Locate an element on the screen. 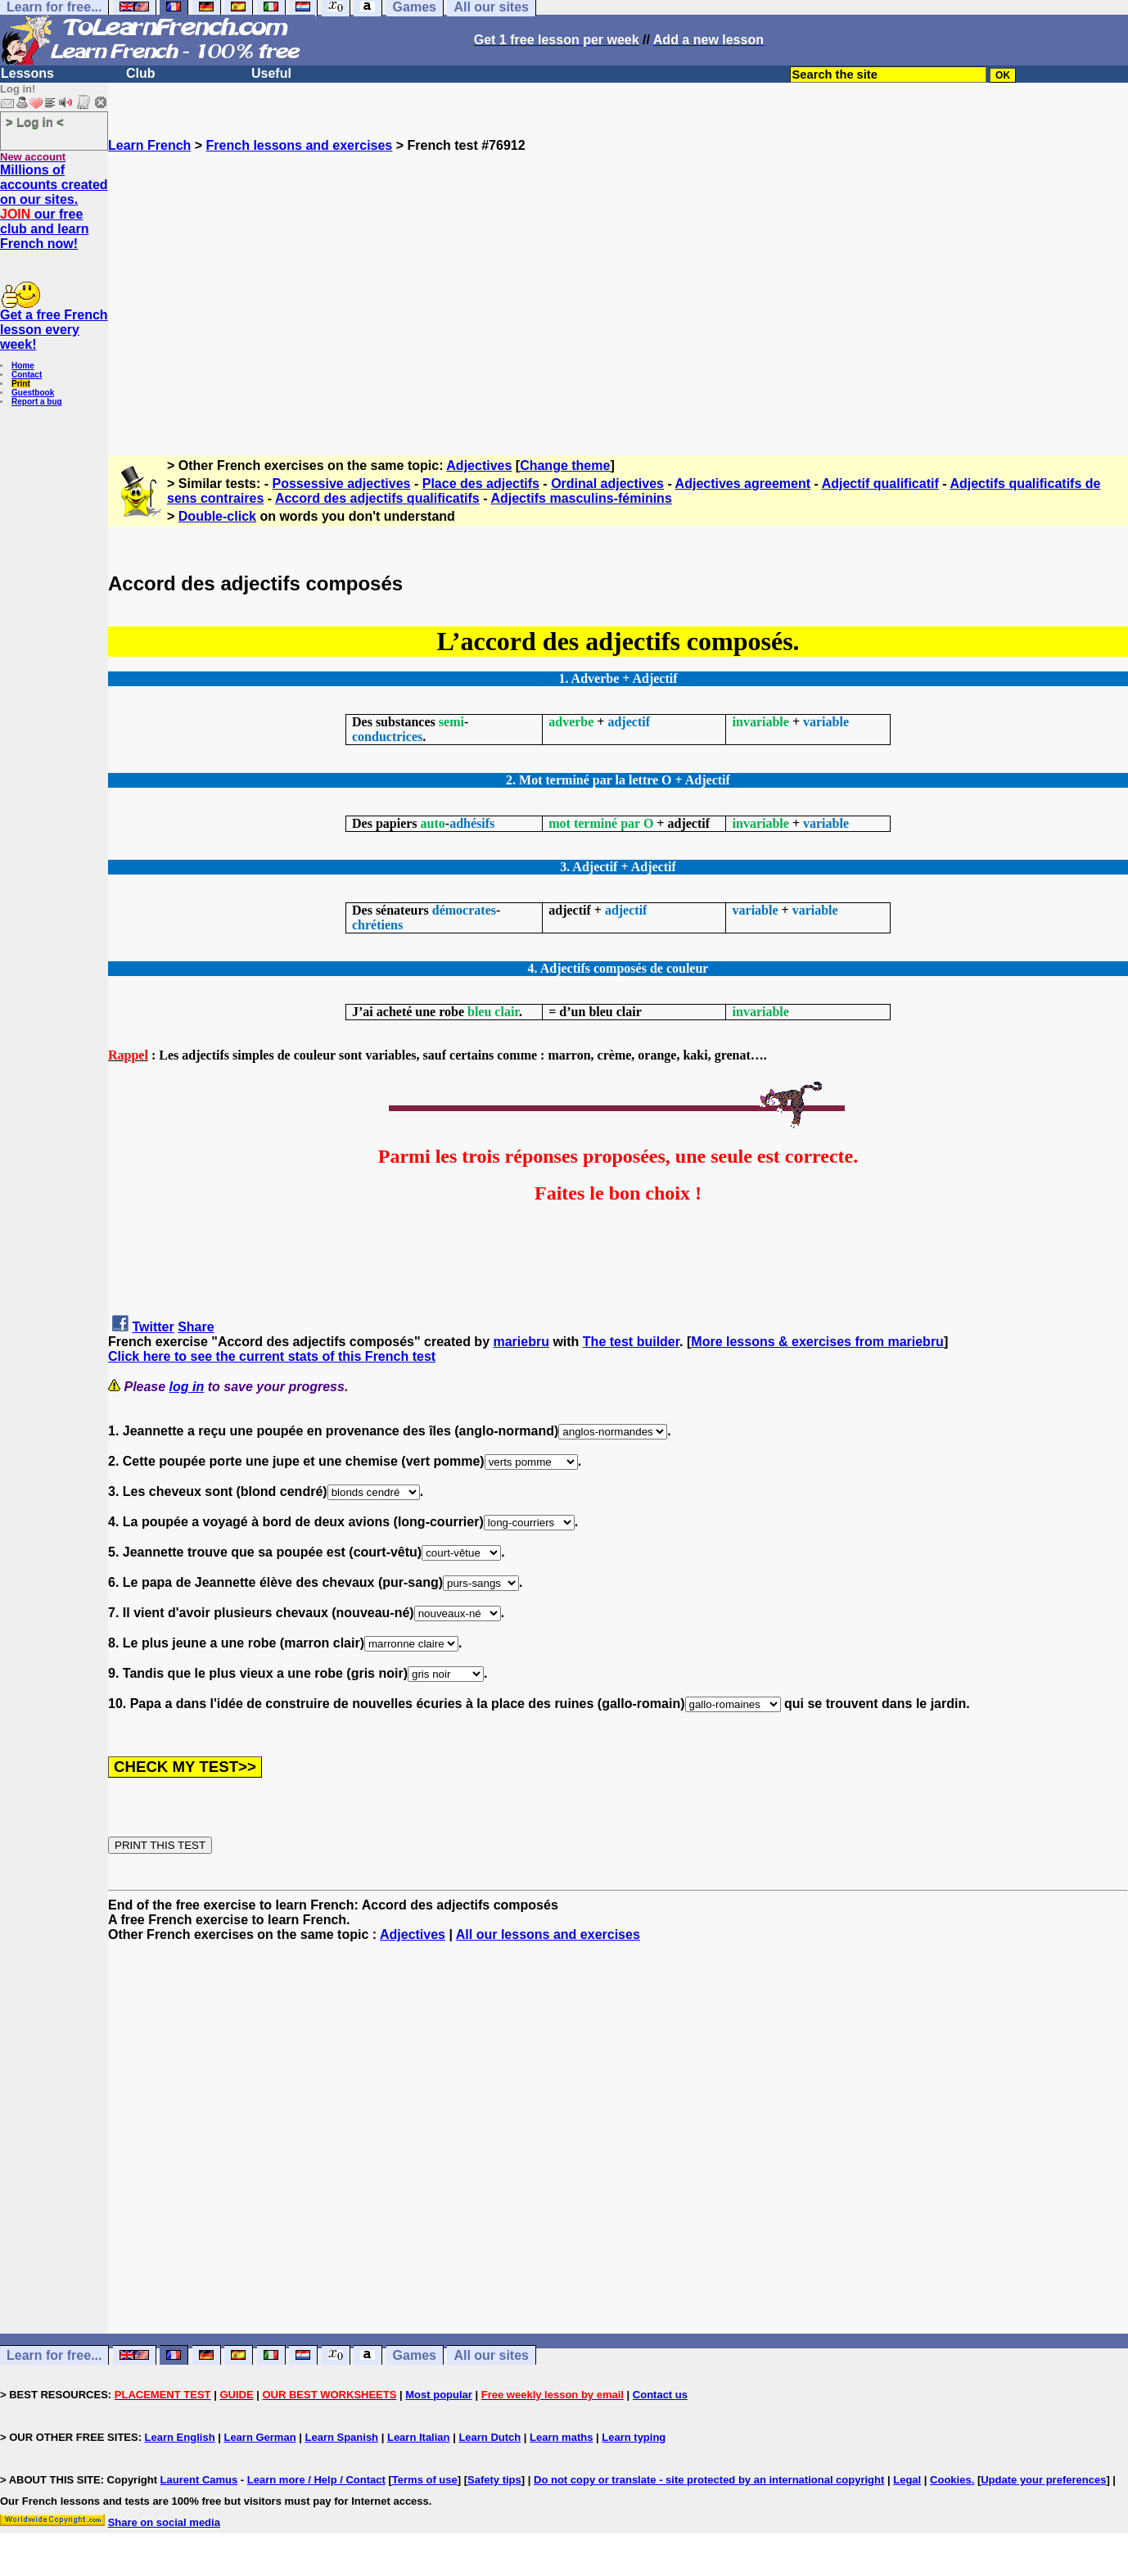 This screenshot has width=1128, height=2576. Home is located at coordinates (22, 365).